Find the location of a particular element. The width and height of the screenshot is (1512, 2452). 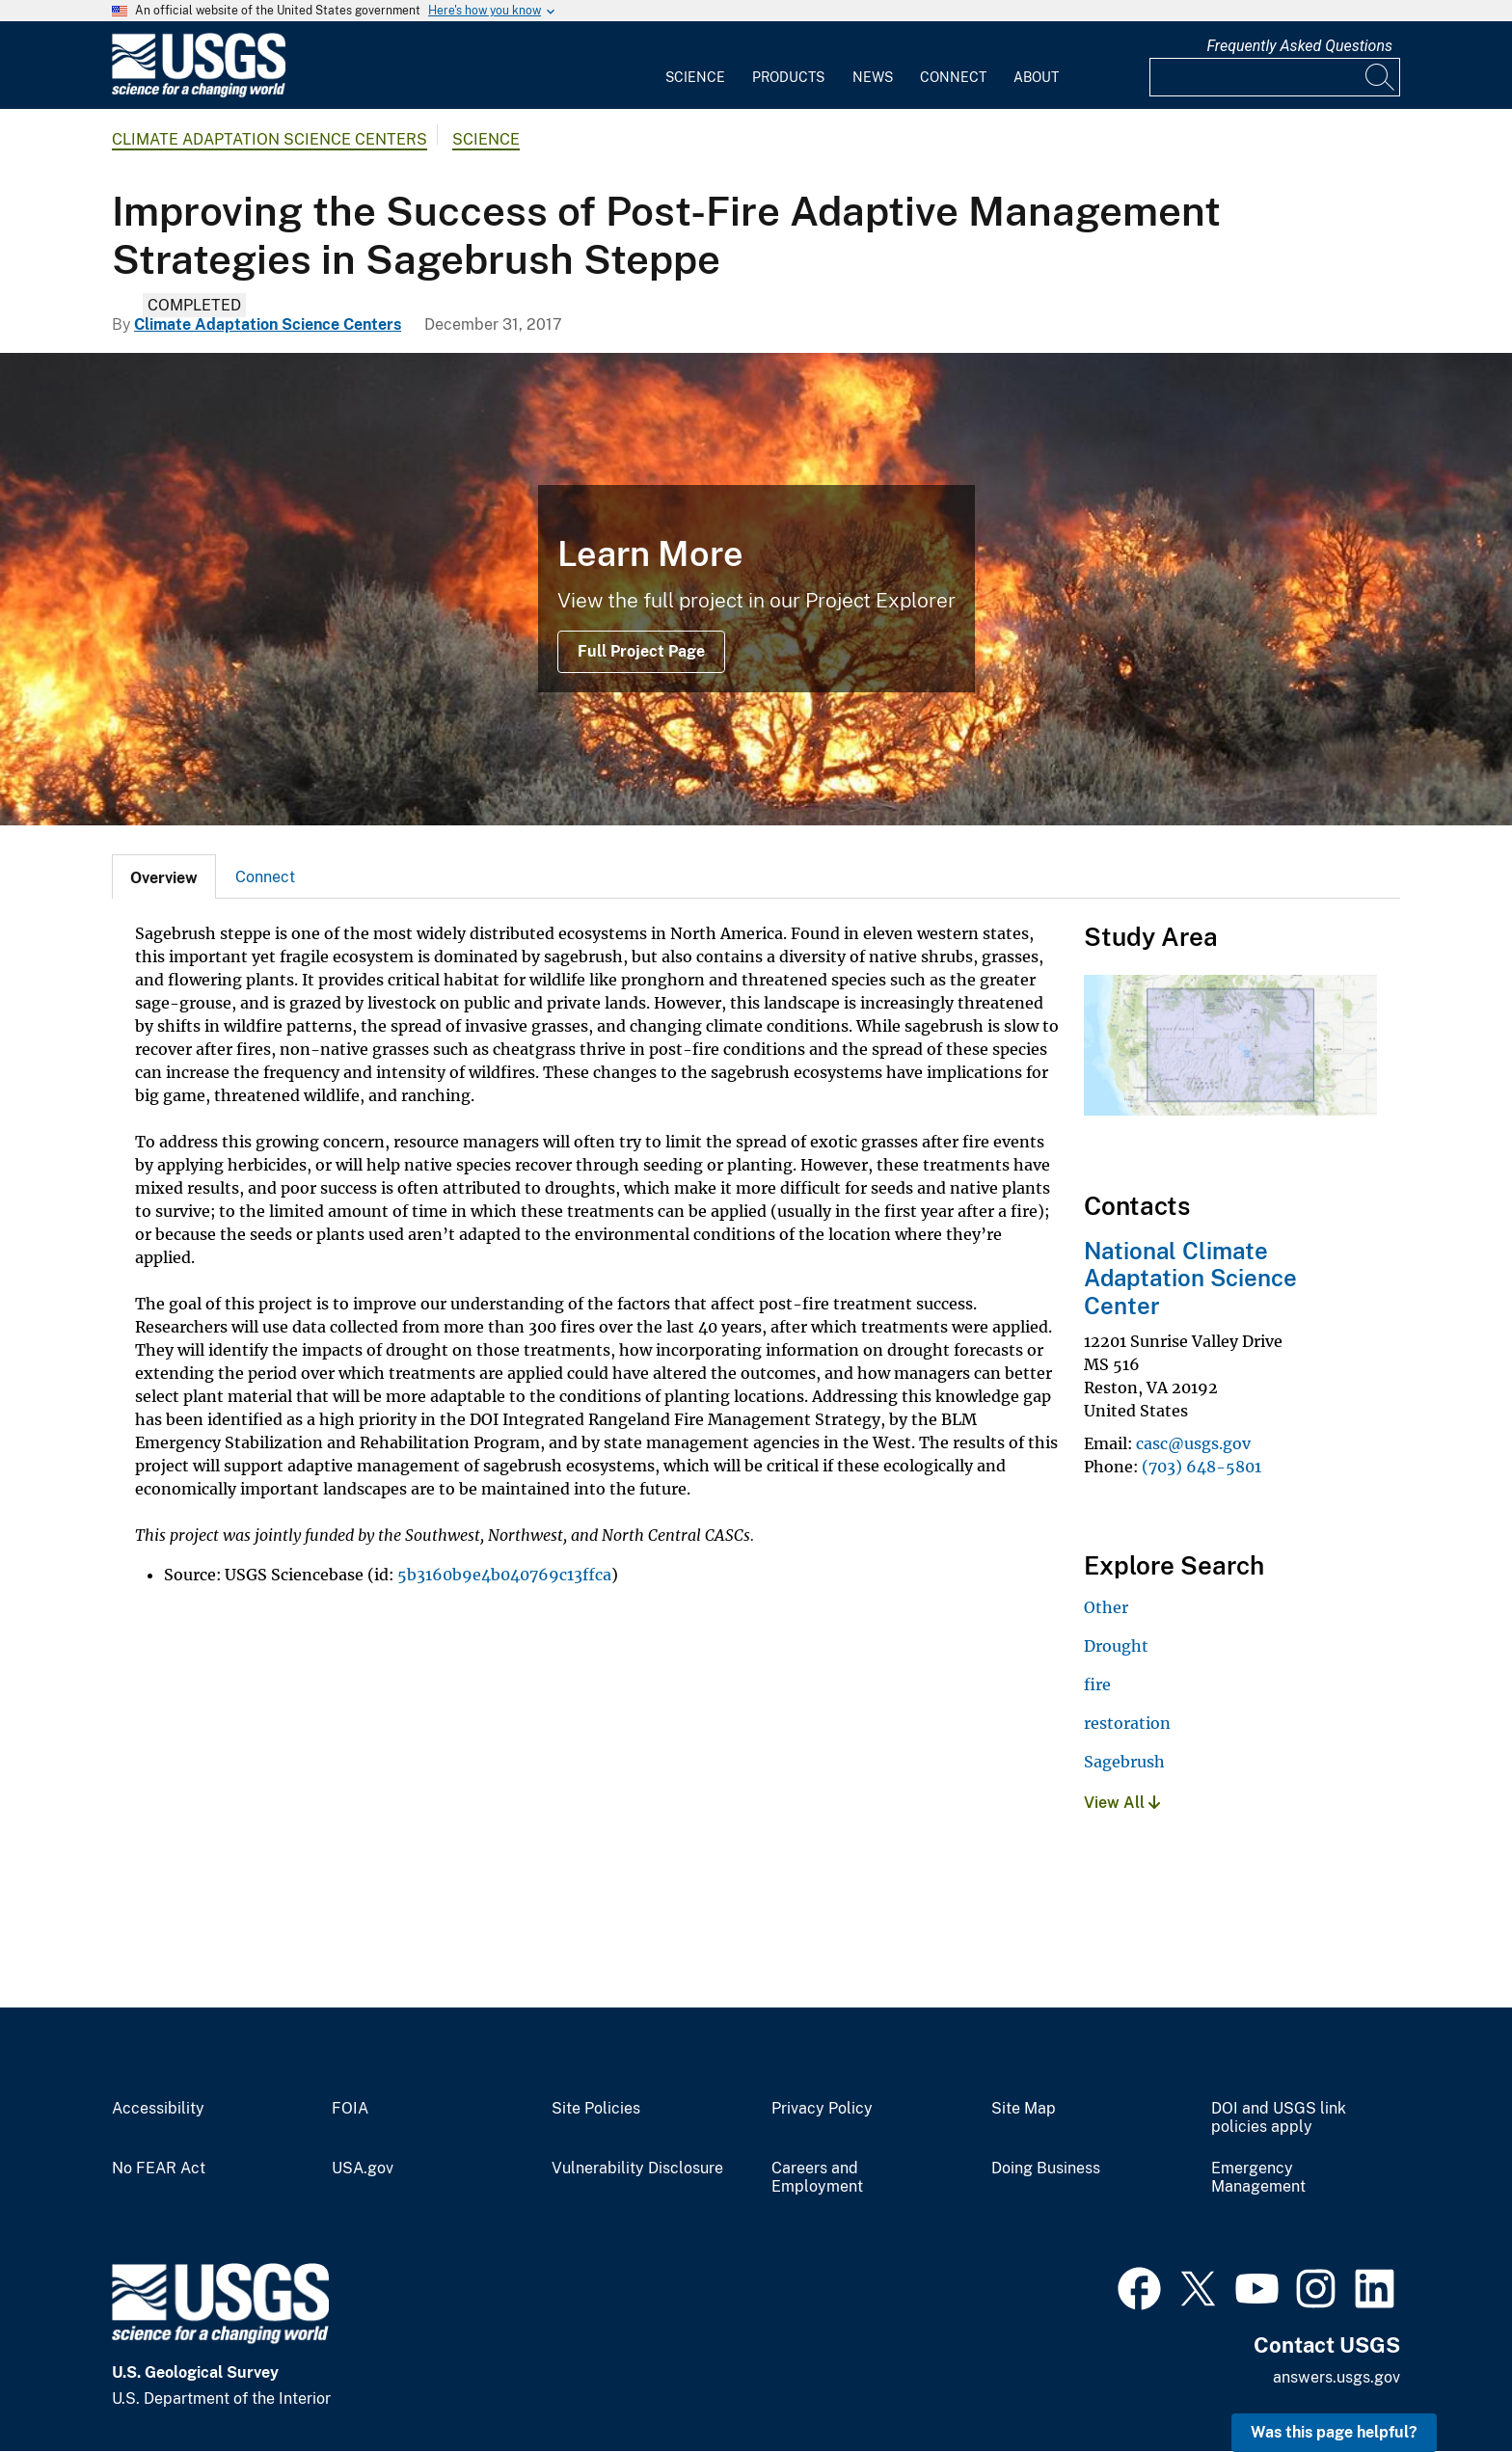

Other is located at coordinates (1106, 1607).